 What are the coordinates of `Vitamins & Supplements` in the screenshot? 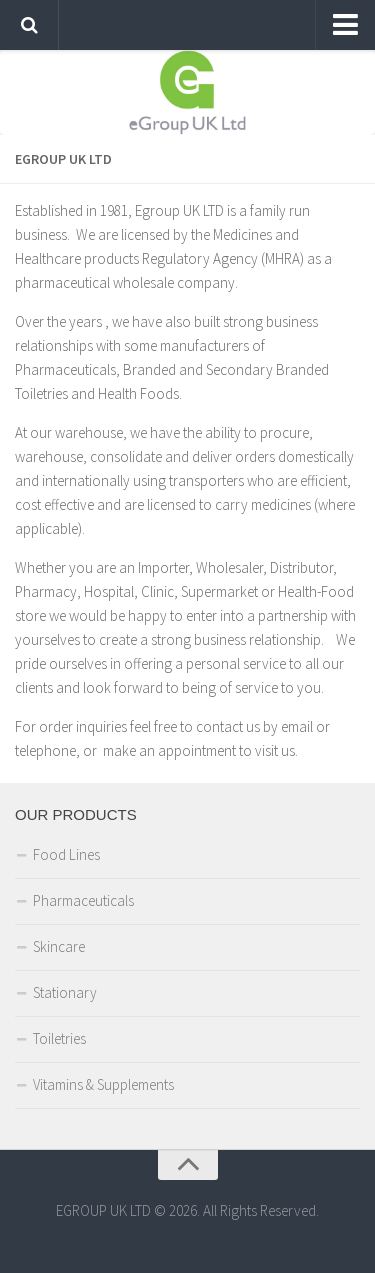 It's located at (103, 1084).